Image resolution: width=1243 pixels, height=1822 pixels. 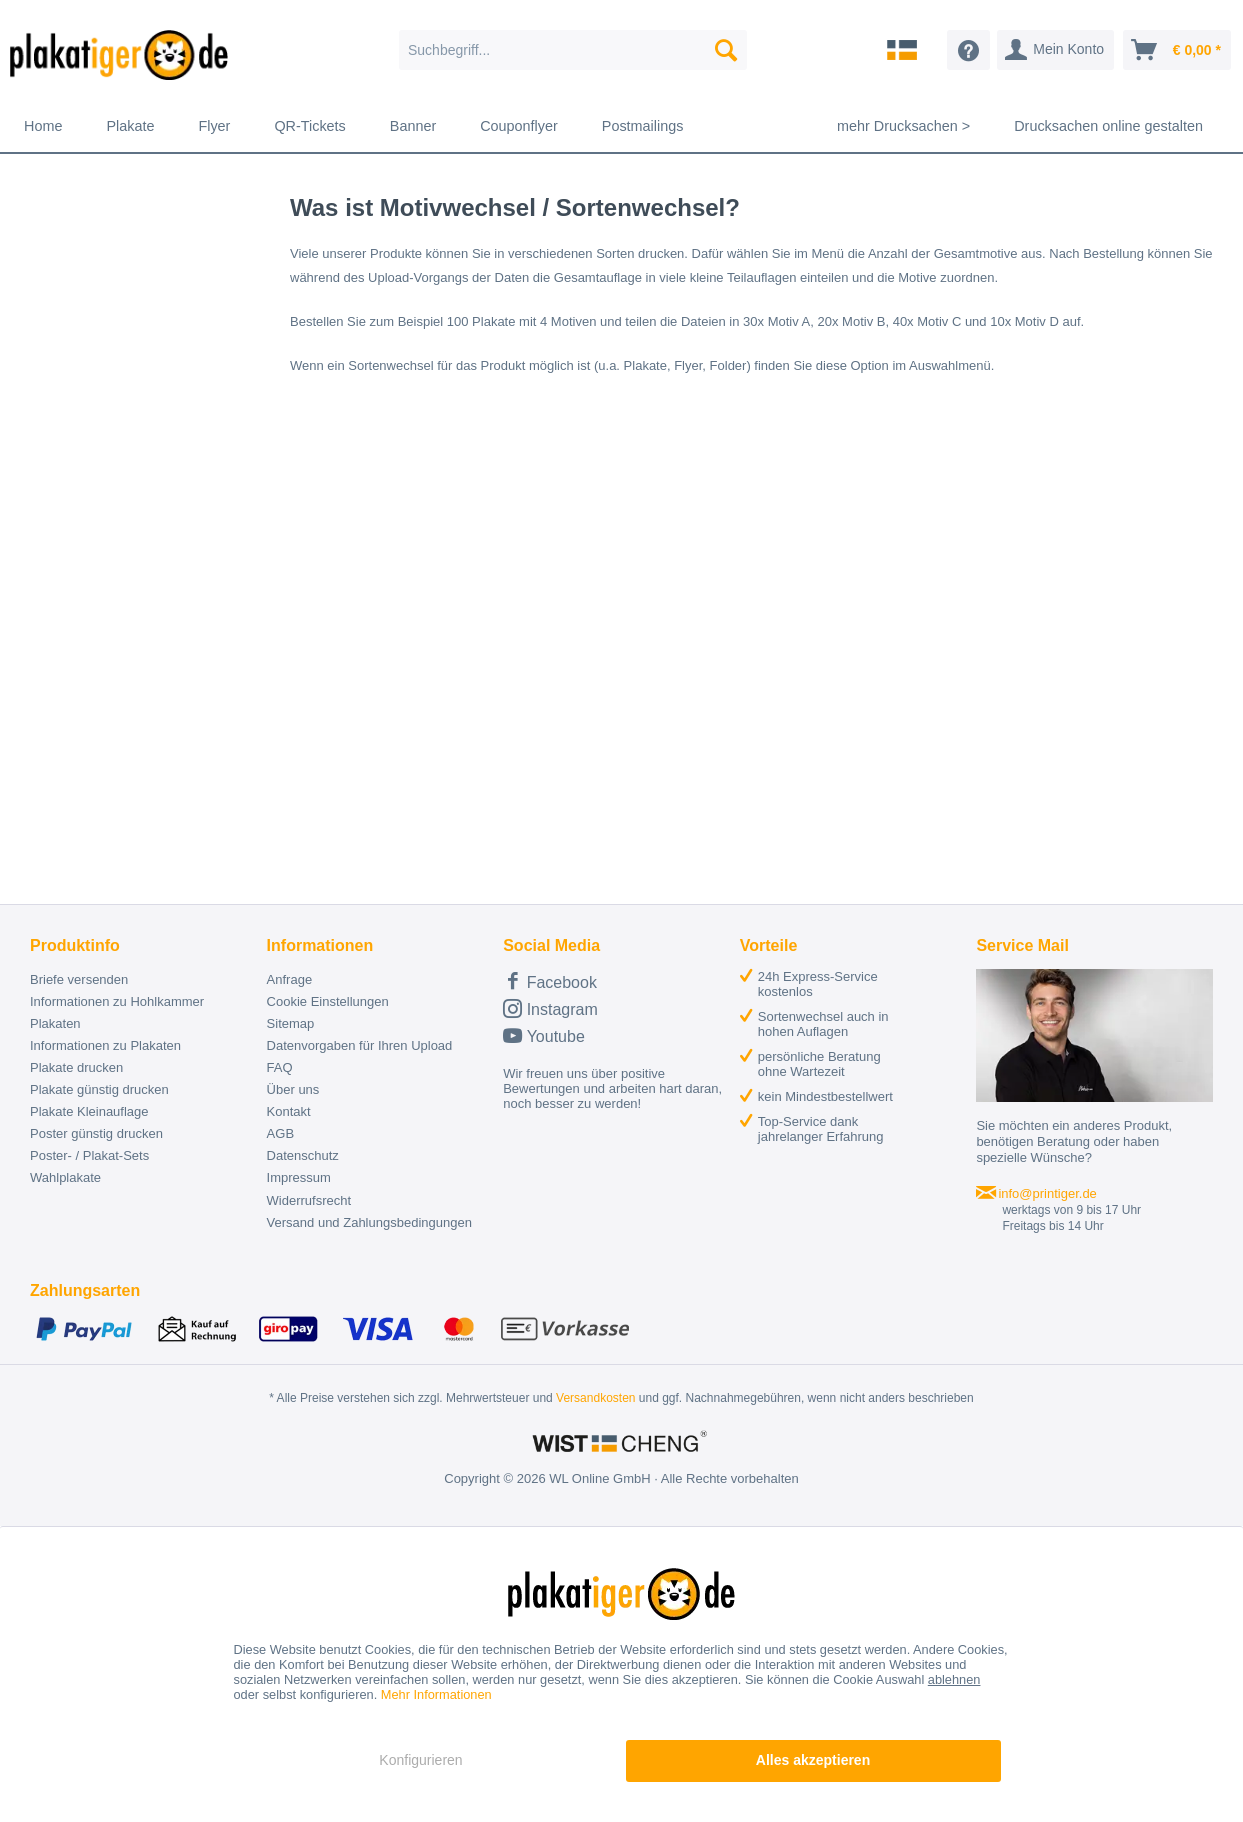 I want to click on ablehnen, so click(x=954, y=1679).